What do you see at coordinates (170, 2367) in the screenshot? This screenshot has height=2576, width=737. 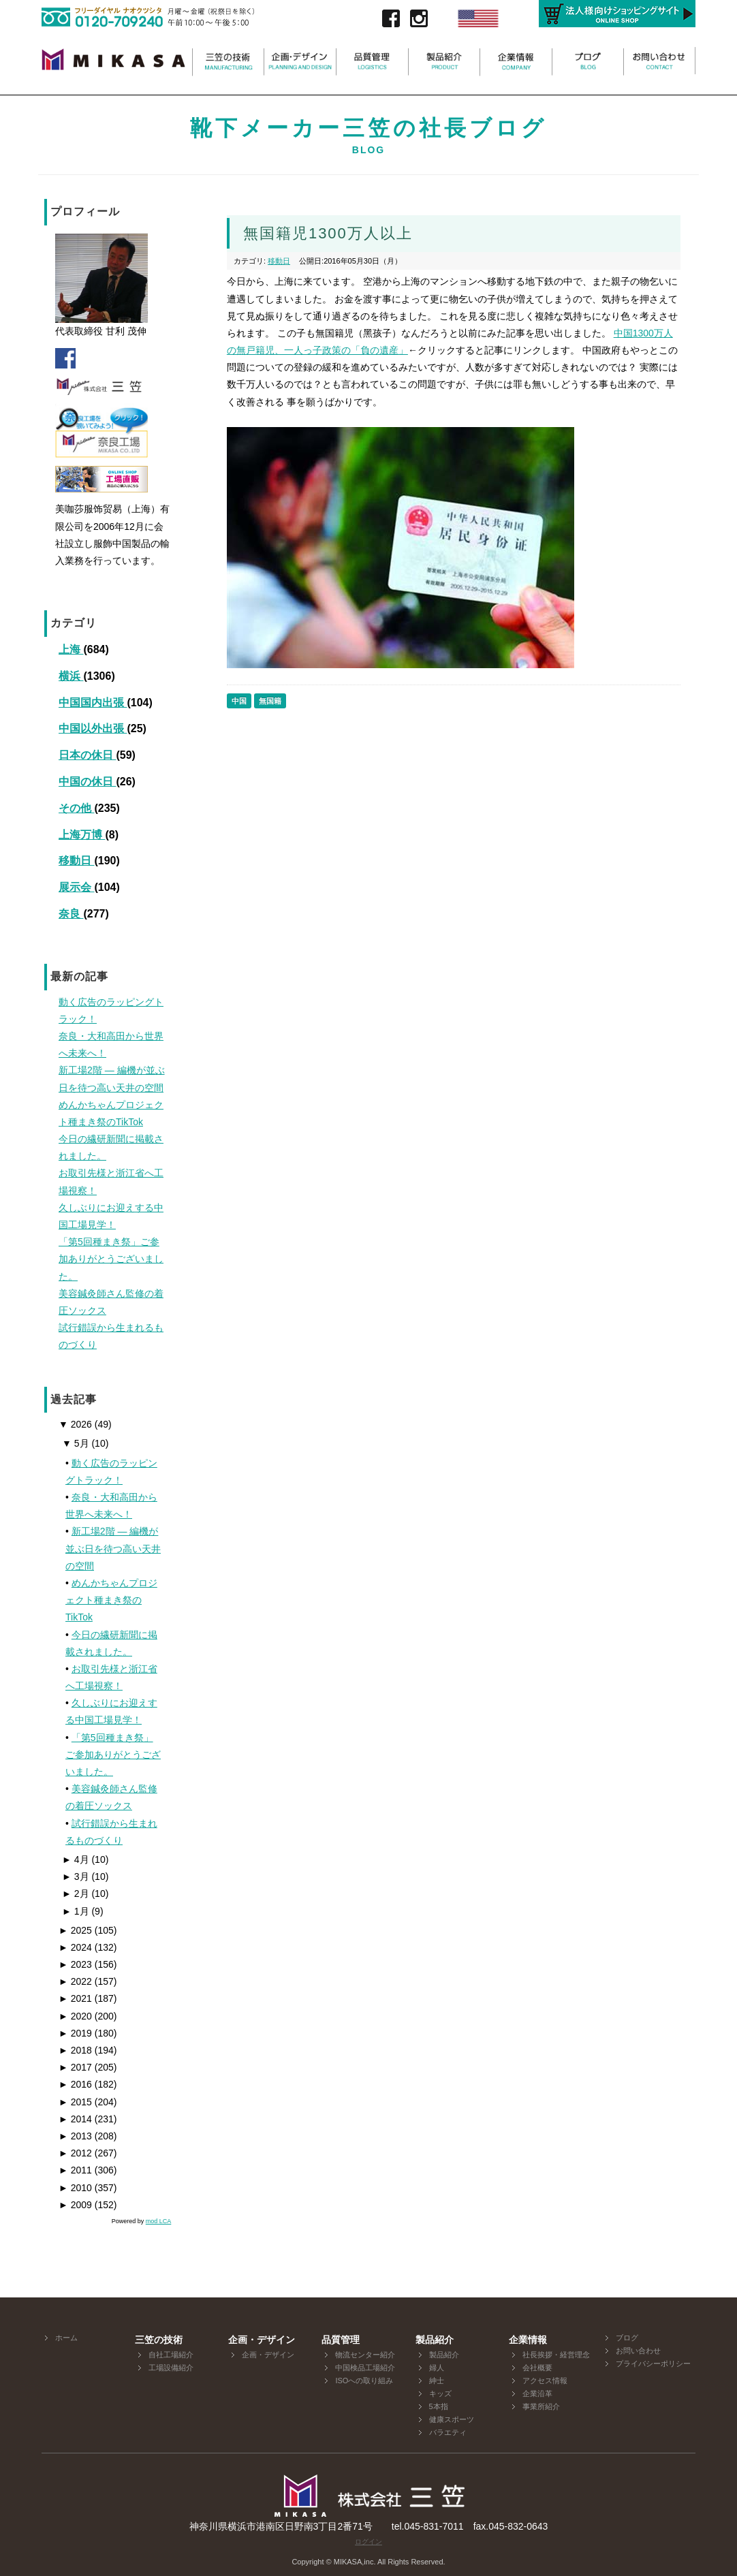 I see `工場設備紹介` at bounding box center [170, 2367].